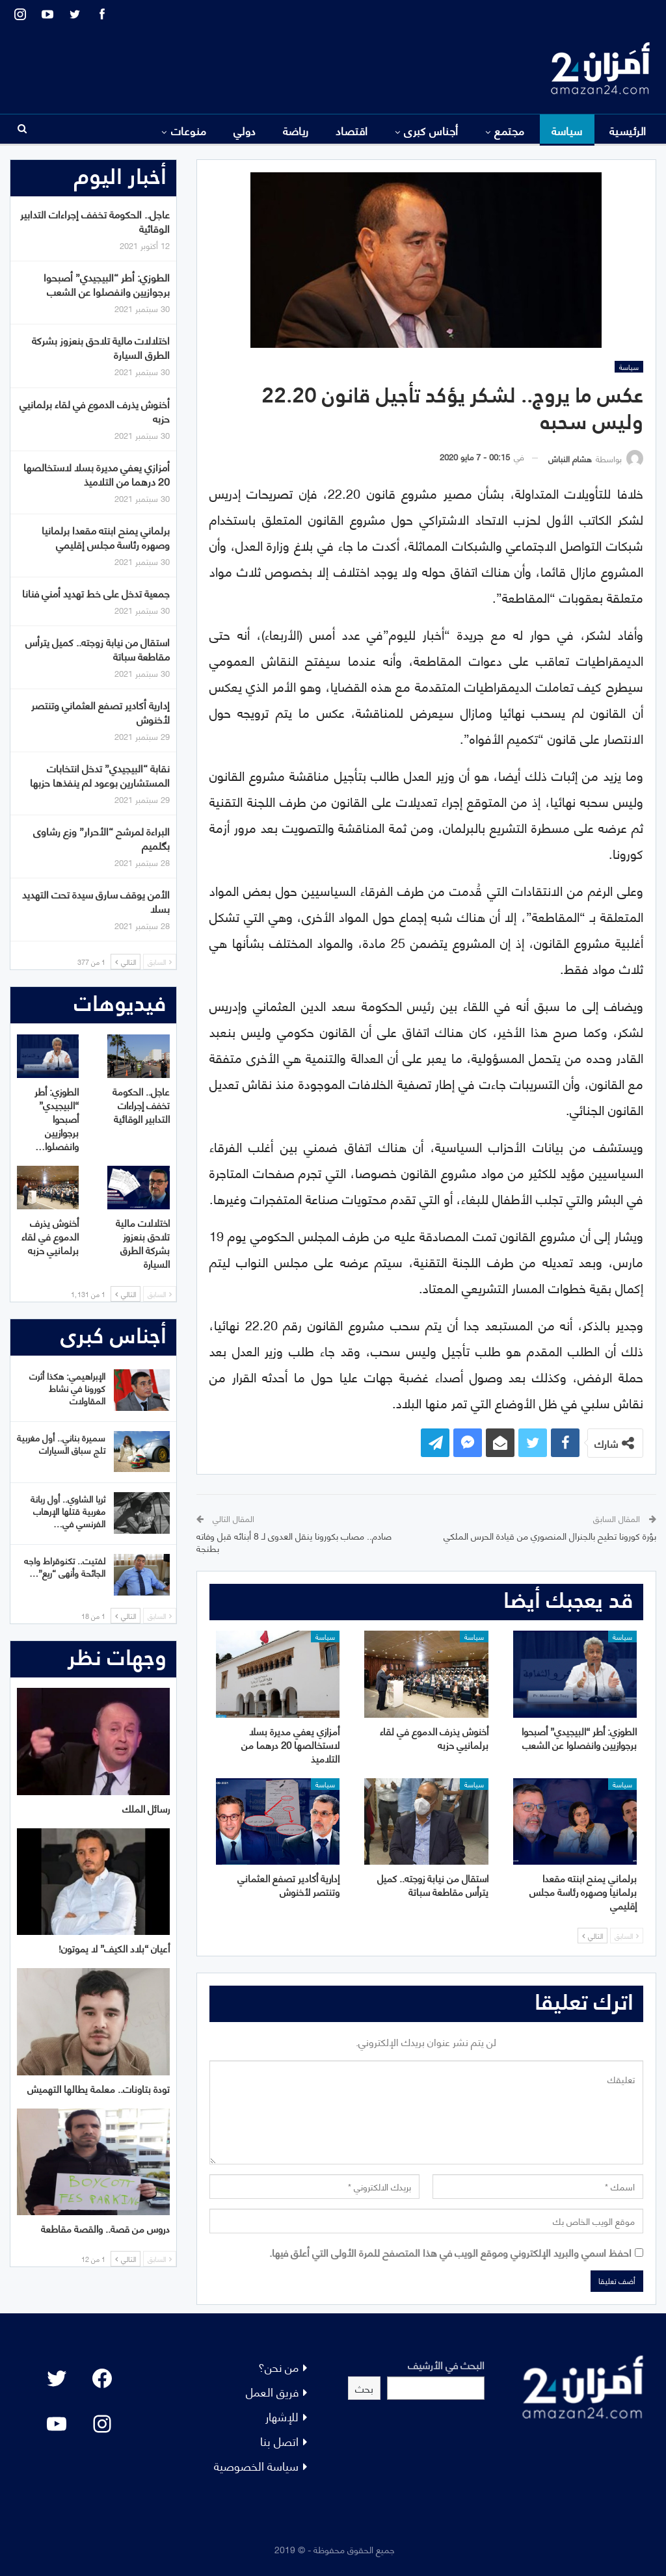 The image size is (666, 2576). What do you see at coordinates (100, 774) in the screenshot?
I see `نقابة “البيجيدي” تدخل انتخابات المستشارين بوعود لم ينفذها حزبها` at bounding box center [100, 774].